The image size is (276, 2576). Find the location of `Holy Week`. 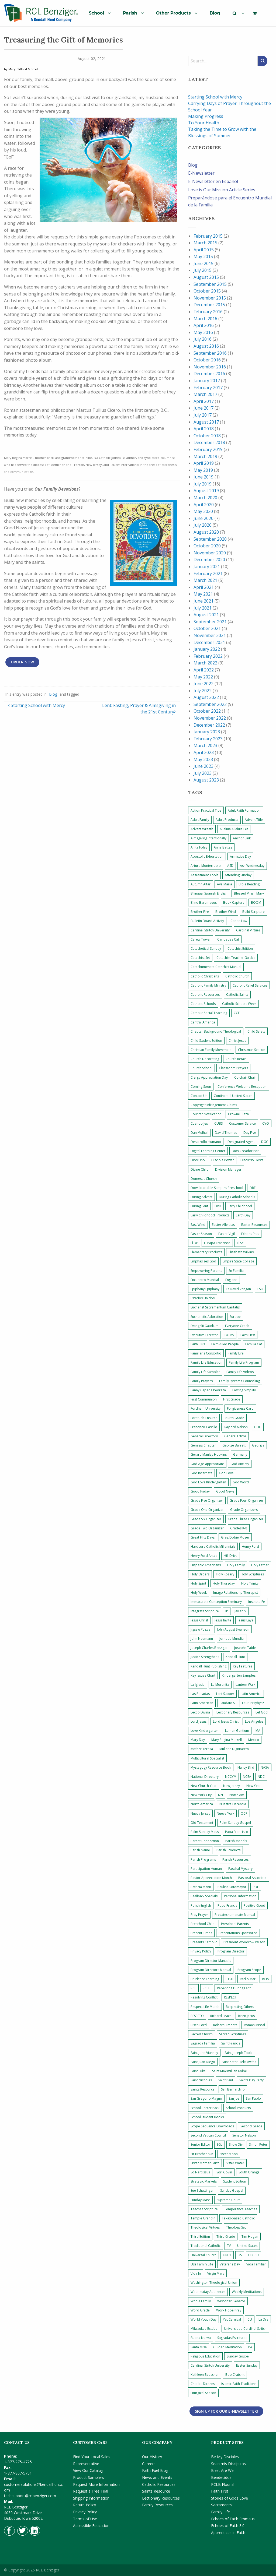

Holy Week is located at coordinates (199, 1592).